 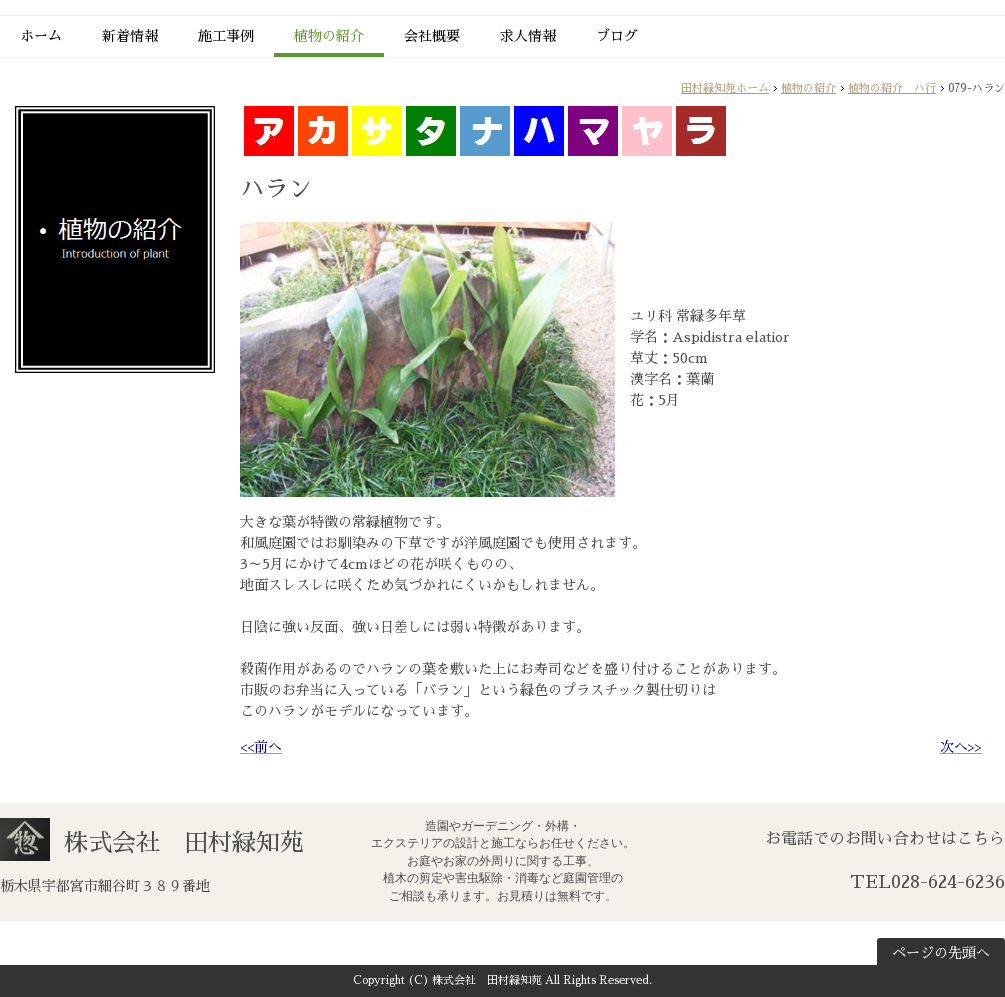 What do you see at coordinates (329, 36) in the screenshot?
I see `植物の紹介` at bounding box center [329, 36].